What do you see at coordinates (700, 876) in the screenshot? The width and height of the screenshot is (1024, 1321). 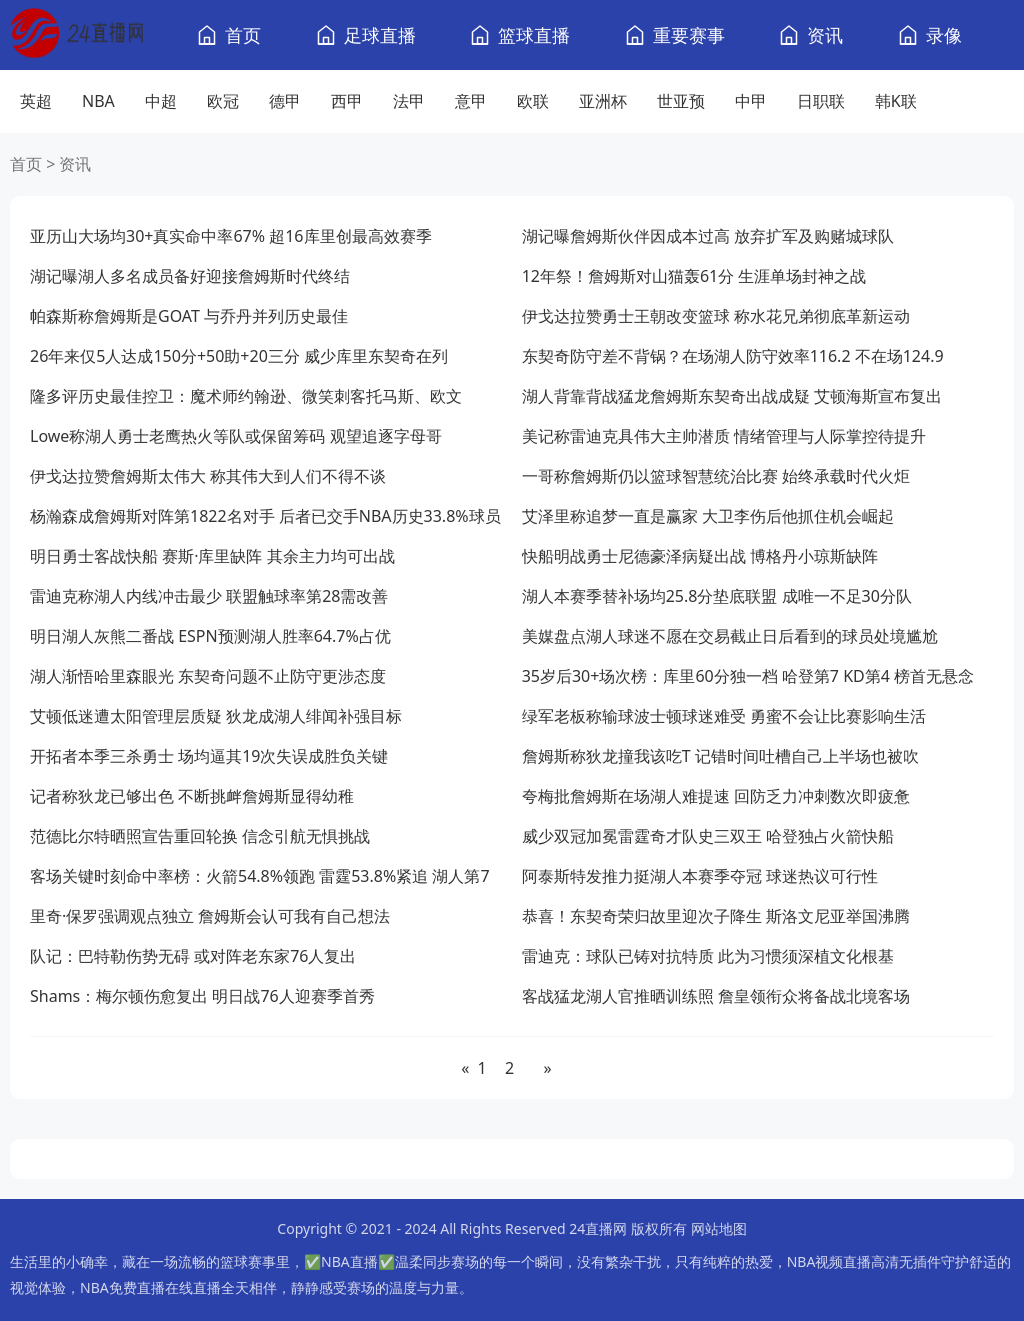 I see `阿泰斯特发推力挺湖人本赛季夺冠 球迷热议可行性` at bounding box center [700, 876].